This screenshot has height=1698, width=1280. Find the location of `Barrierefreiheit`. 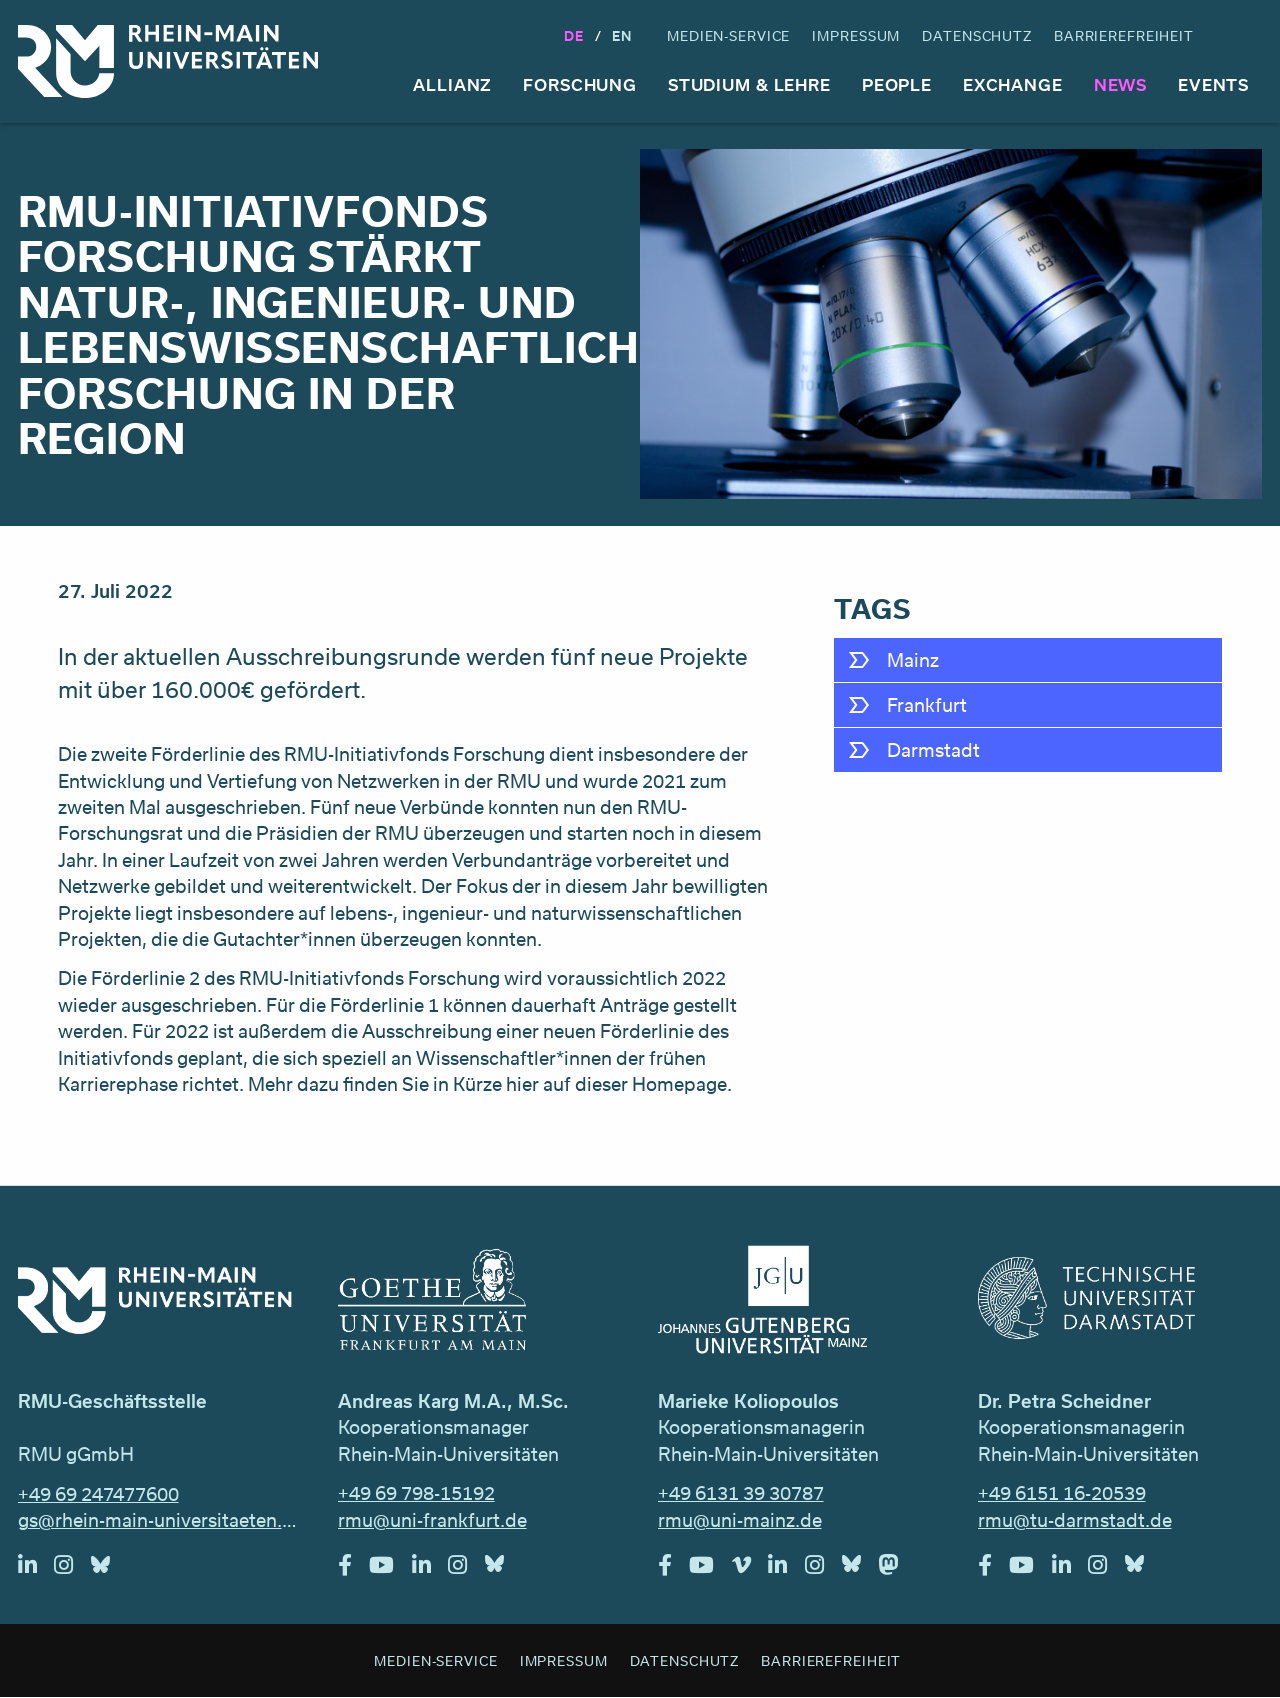

Barrierefreiheit is located at coordinates (1124, 35).